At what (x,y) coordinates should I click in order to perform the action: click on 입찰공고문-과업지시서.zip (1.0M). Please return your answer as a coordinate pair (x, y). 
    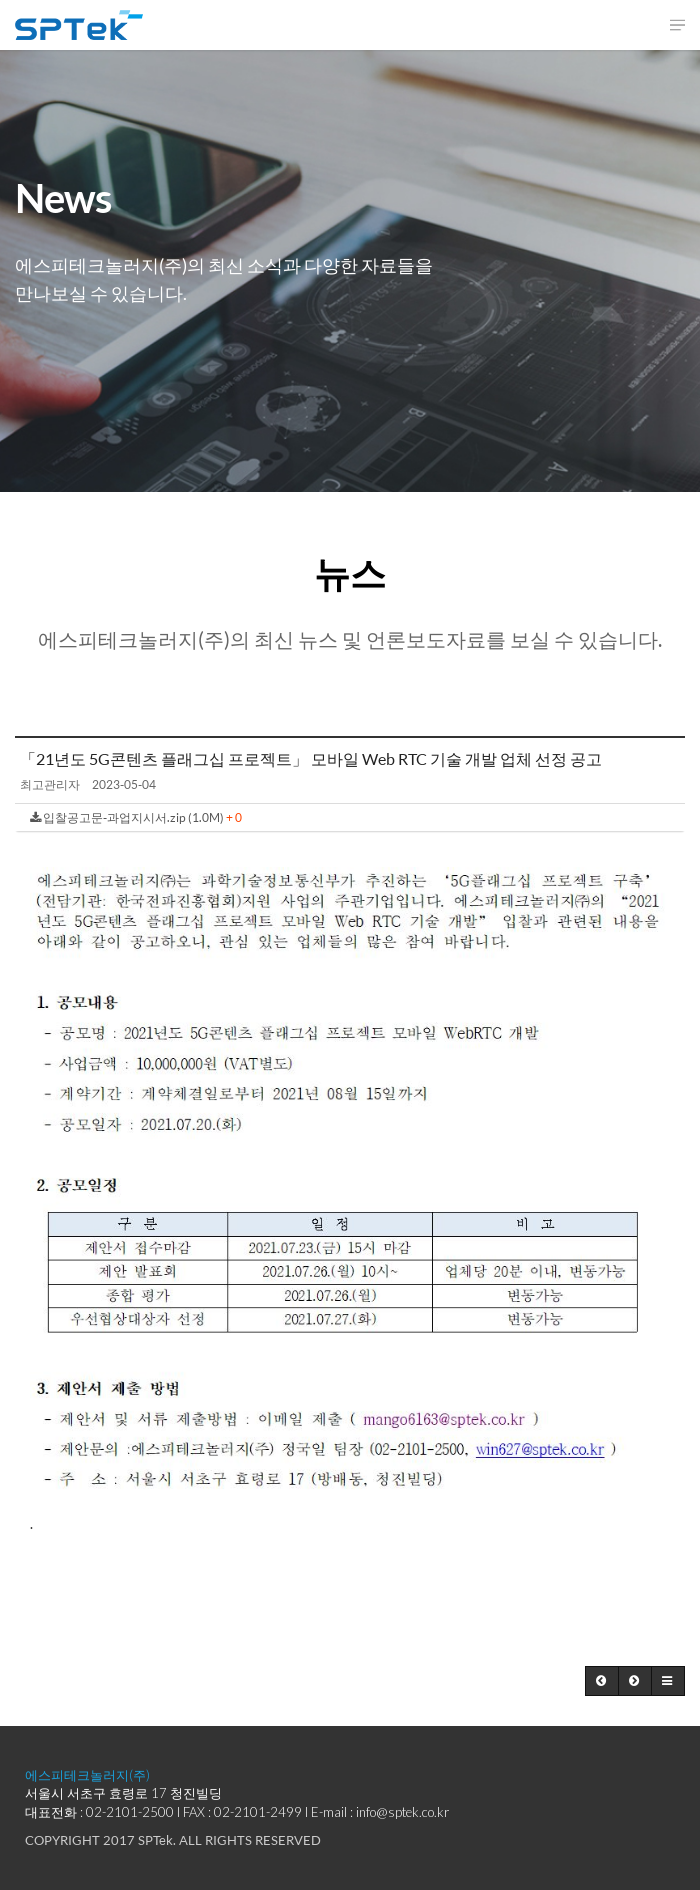
    Looking at the image, I should click on (136, 817).